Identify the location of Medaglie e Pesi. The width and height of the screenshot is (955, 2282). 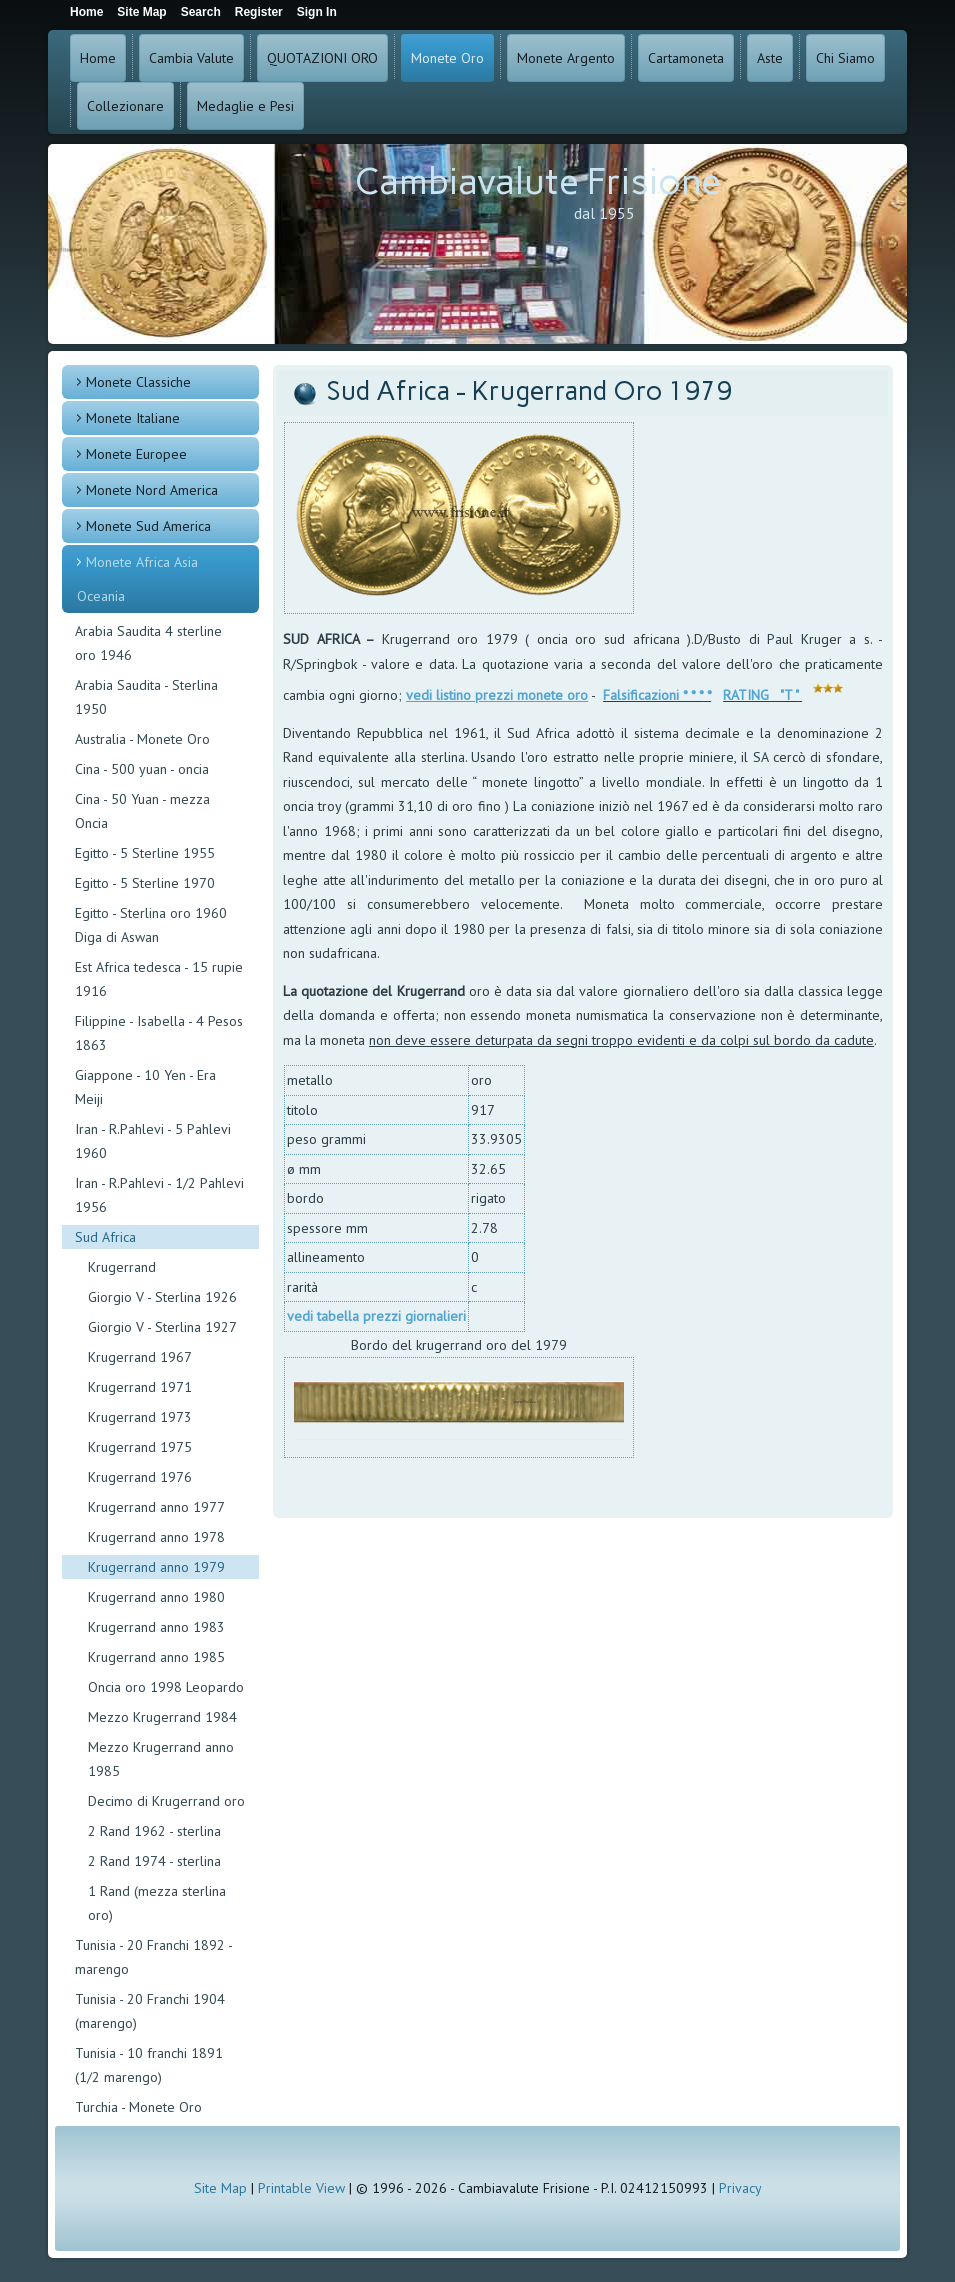
(245, 106).